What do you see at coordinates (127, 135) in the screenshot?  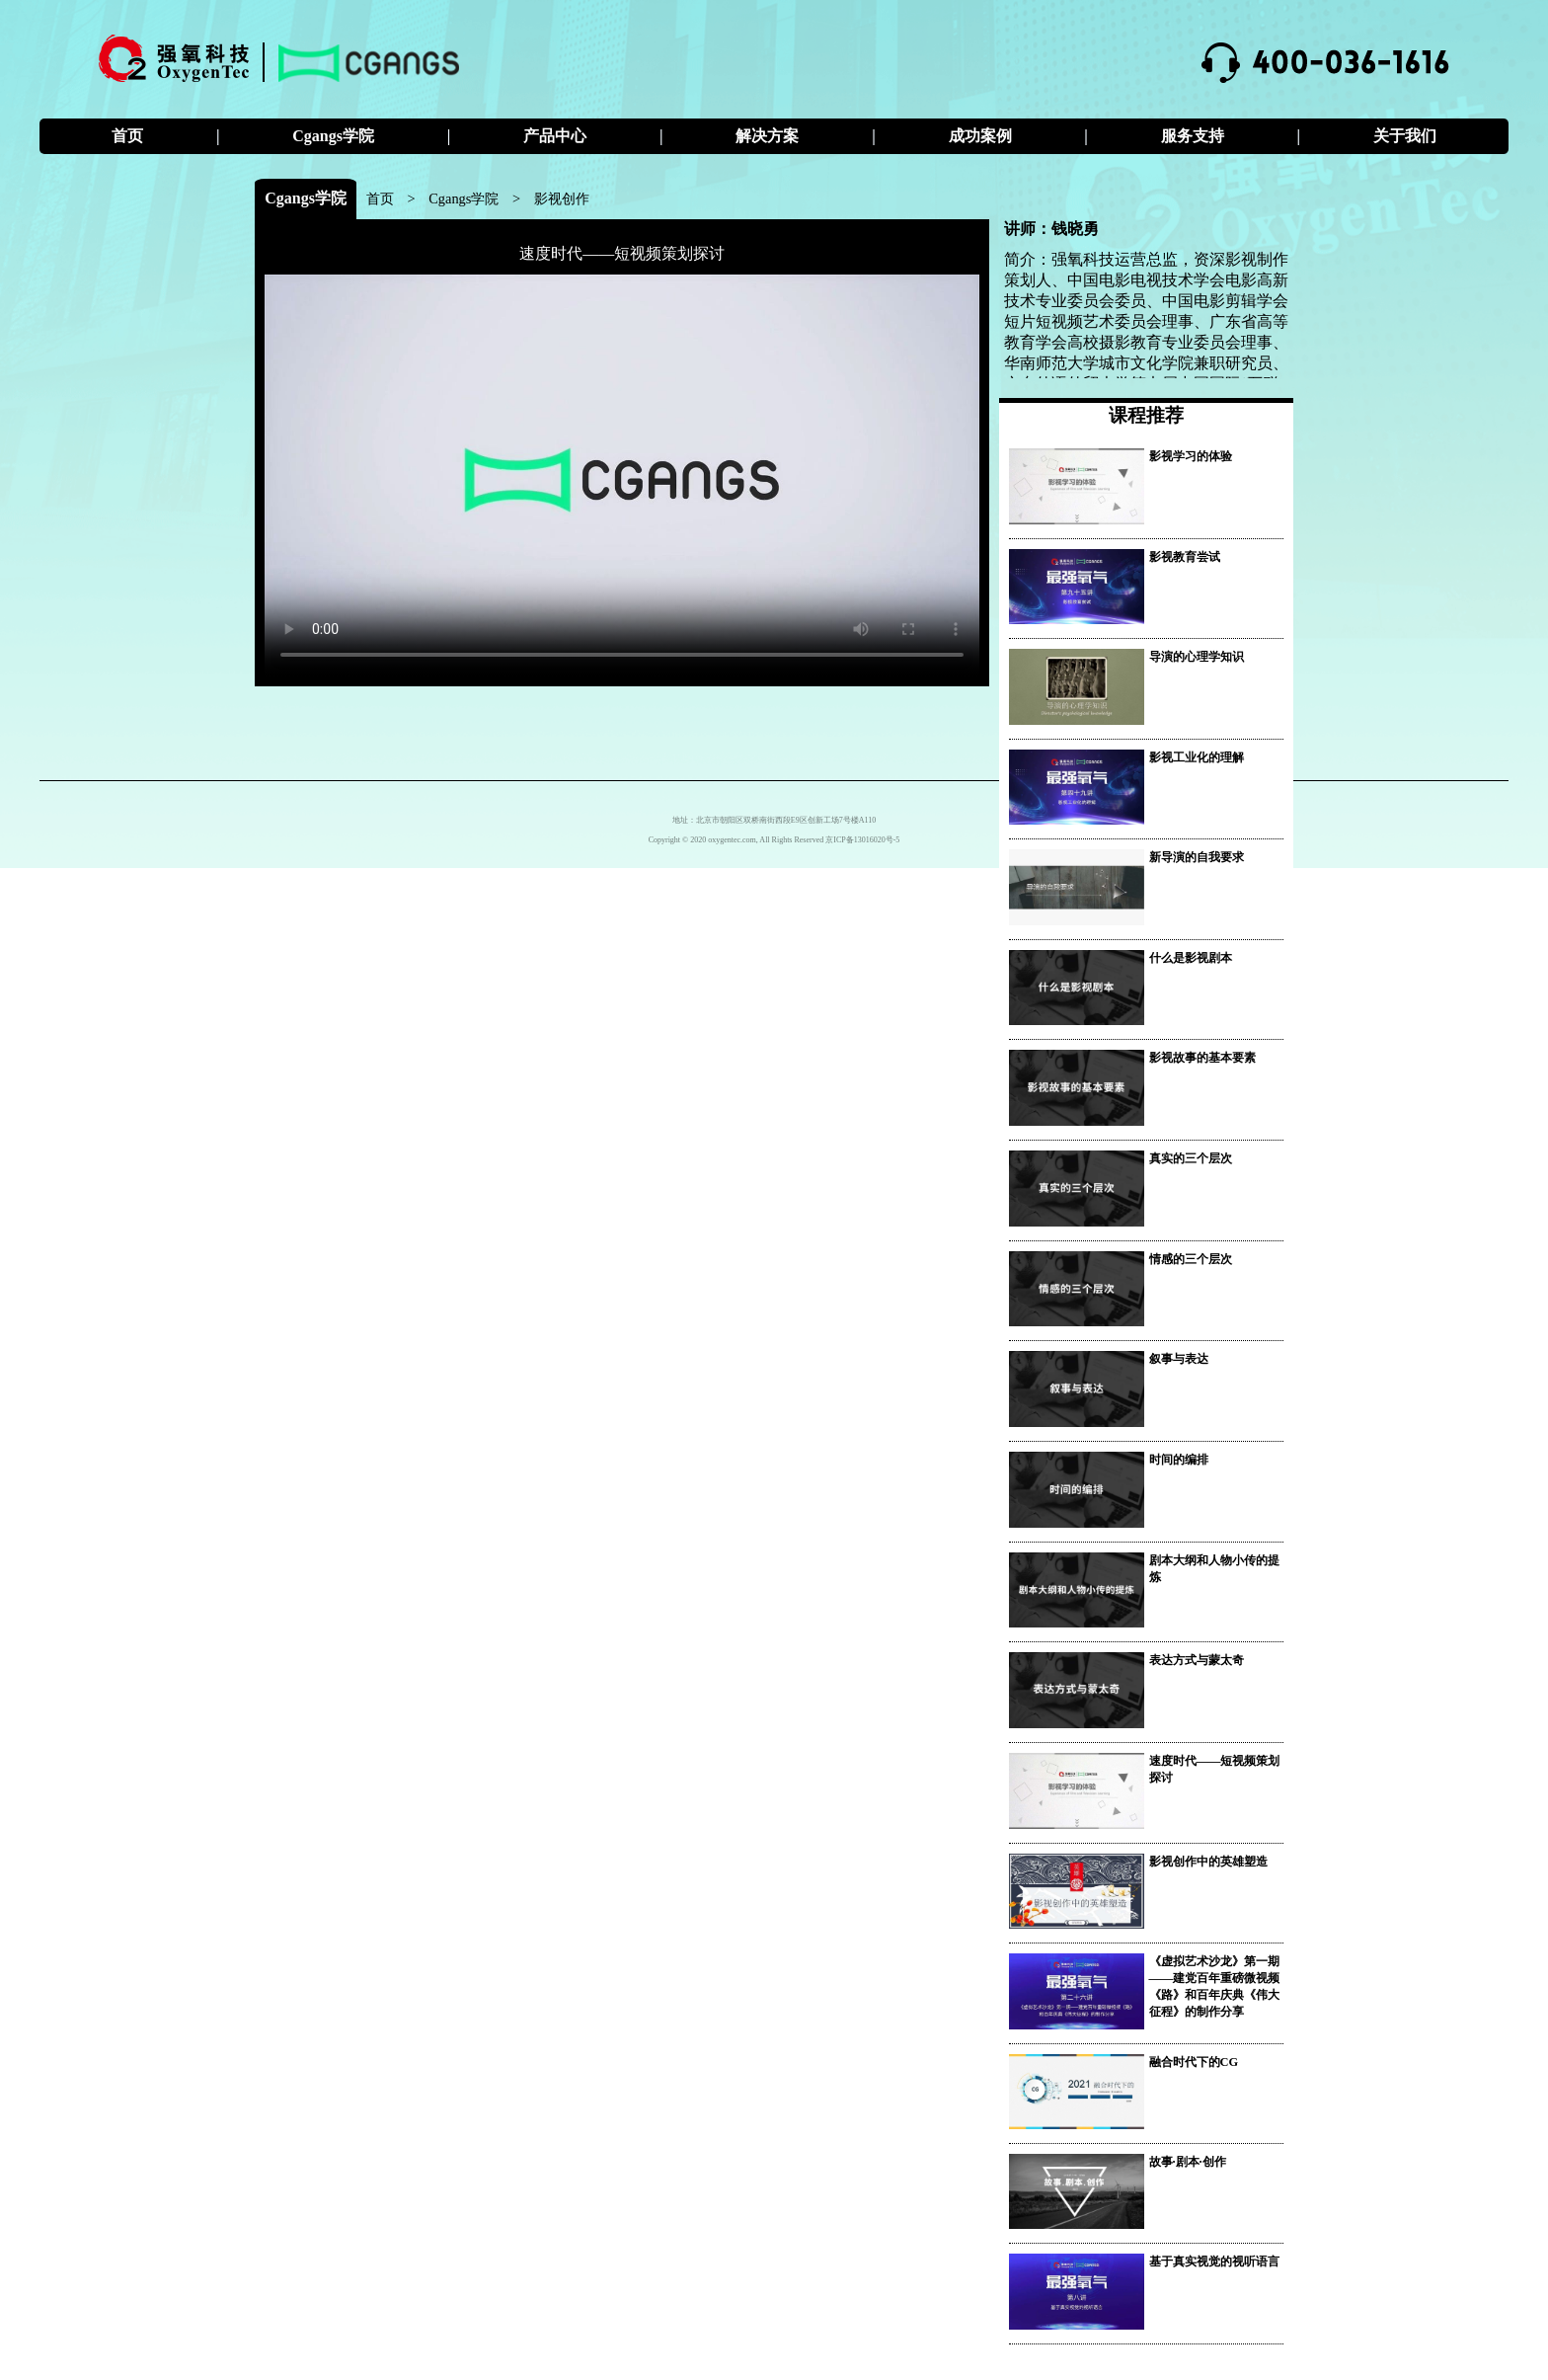 I see `首页` at bounding box center [127, 135].